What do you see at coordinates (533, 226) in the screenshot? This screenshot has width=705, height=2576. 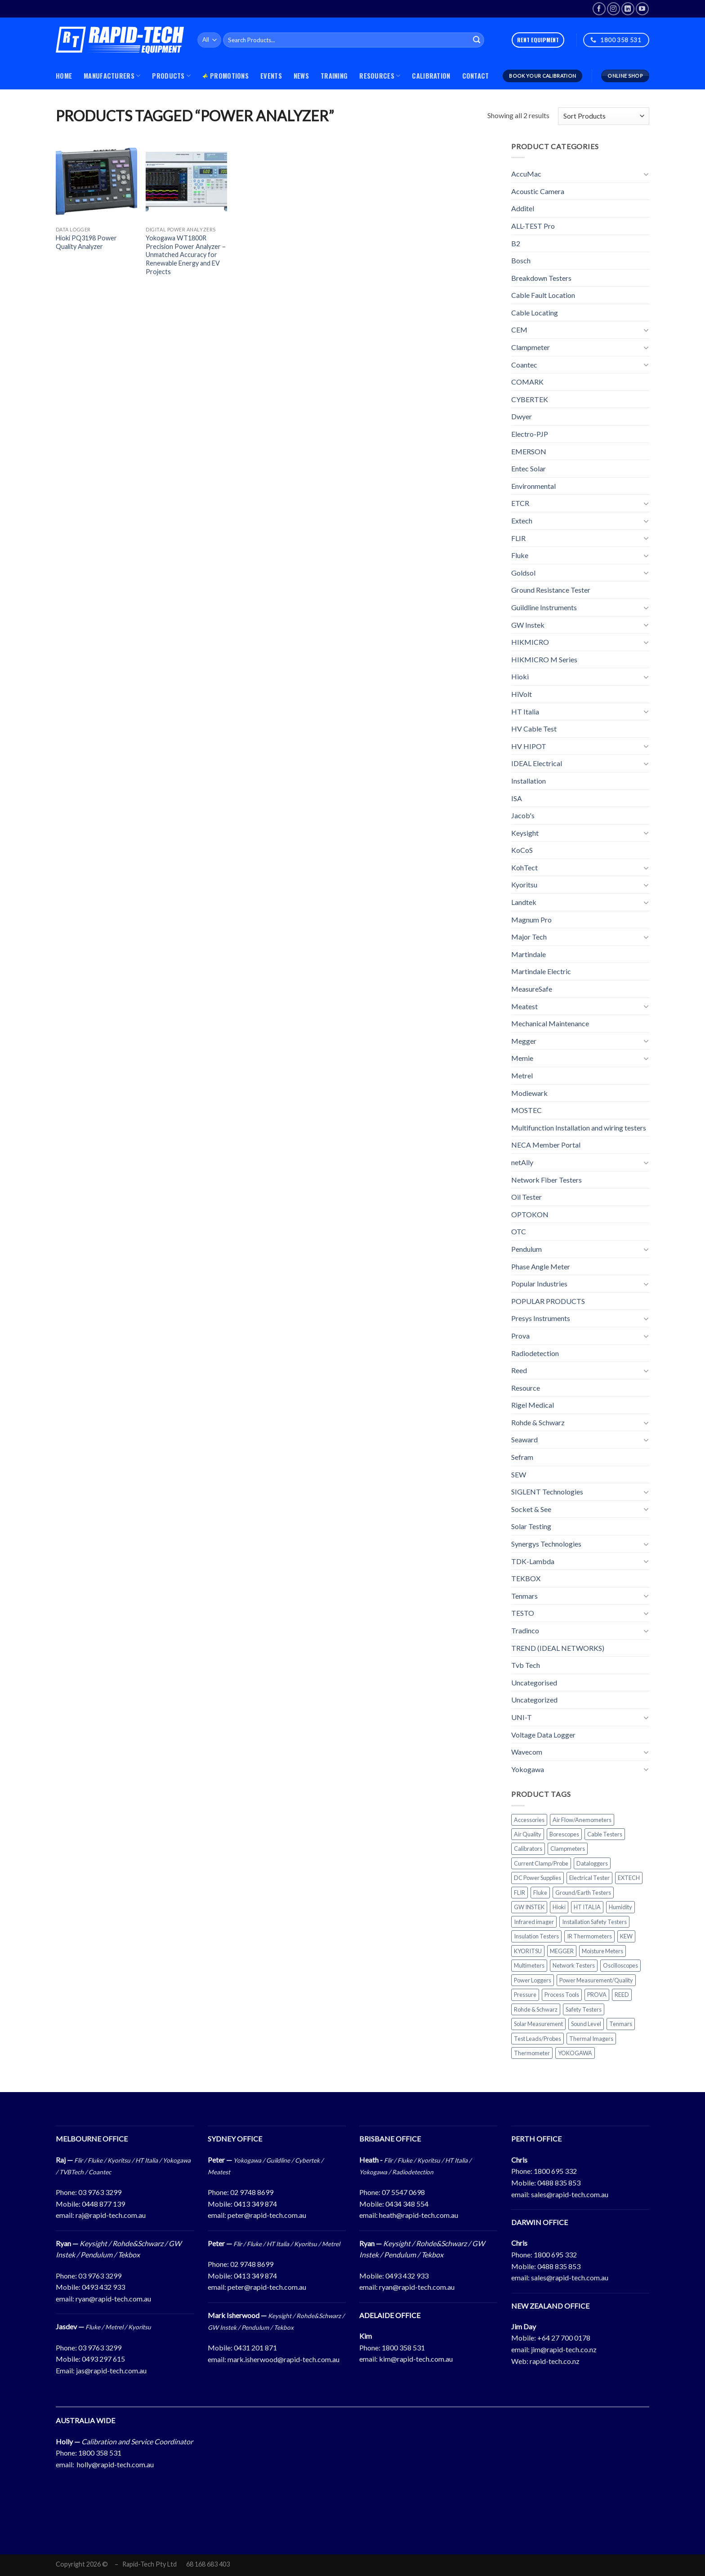 I see `ALL-TEST Pro` at bounding box center [533, 226].